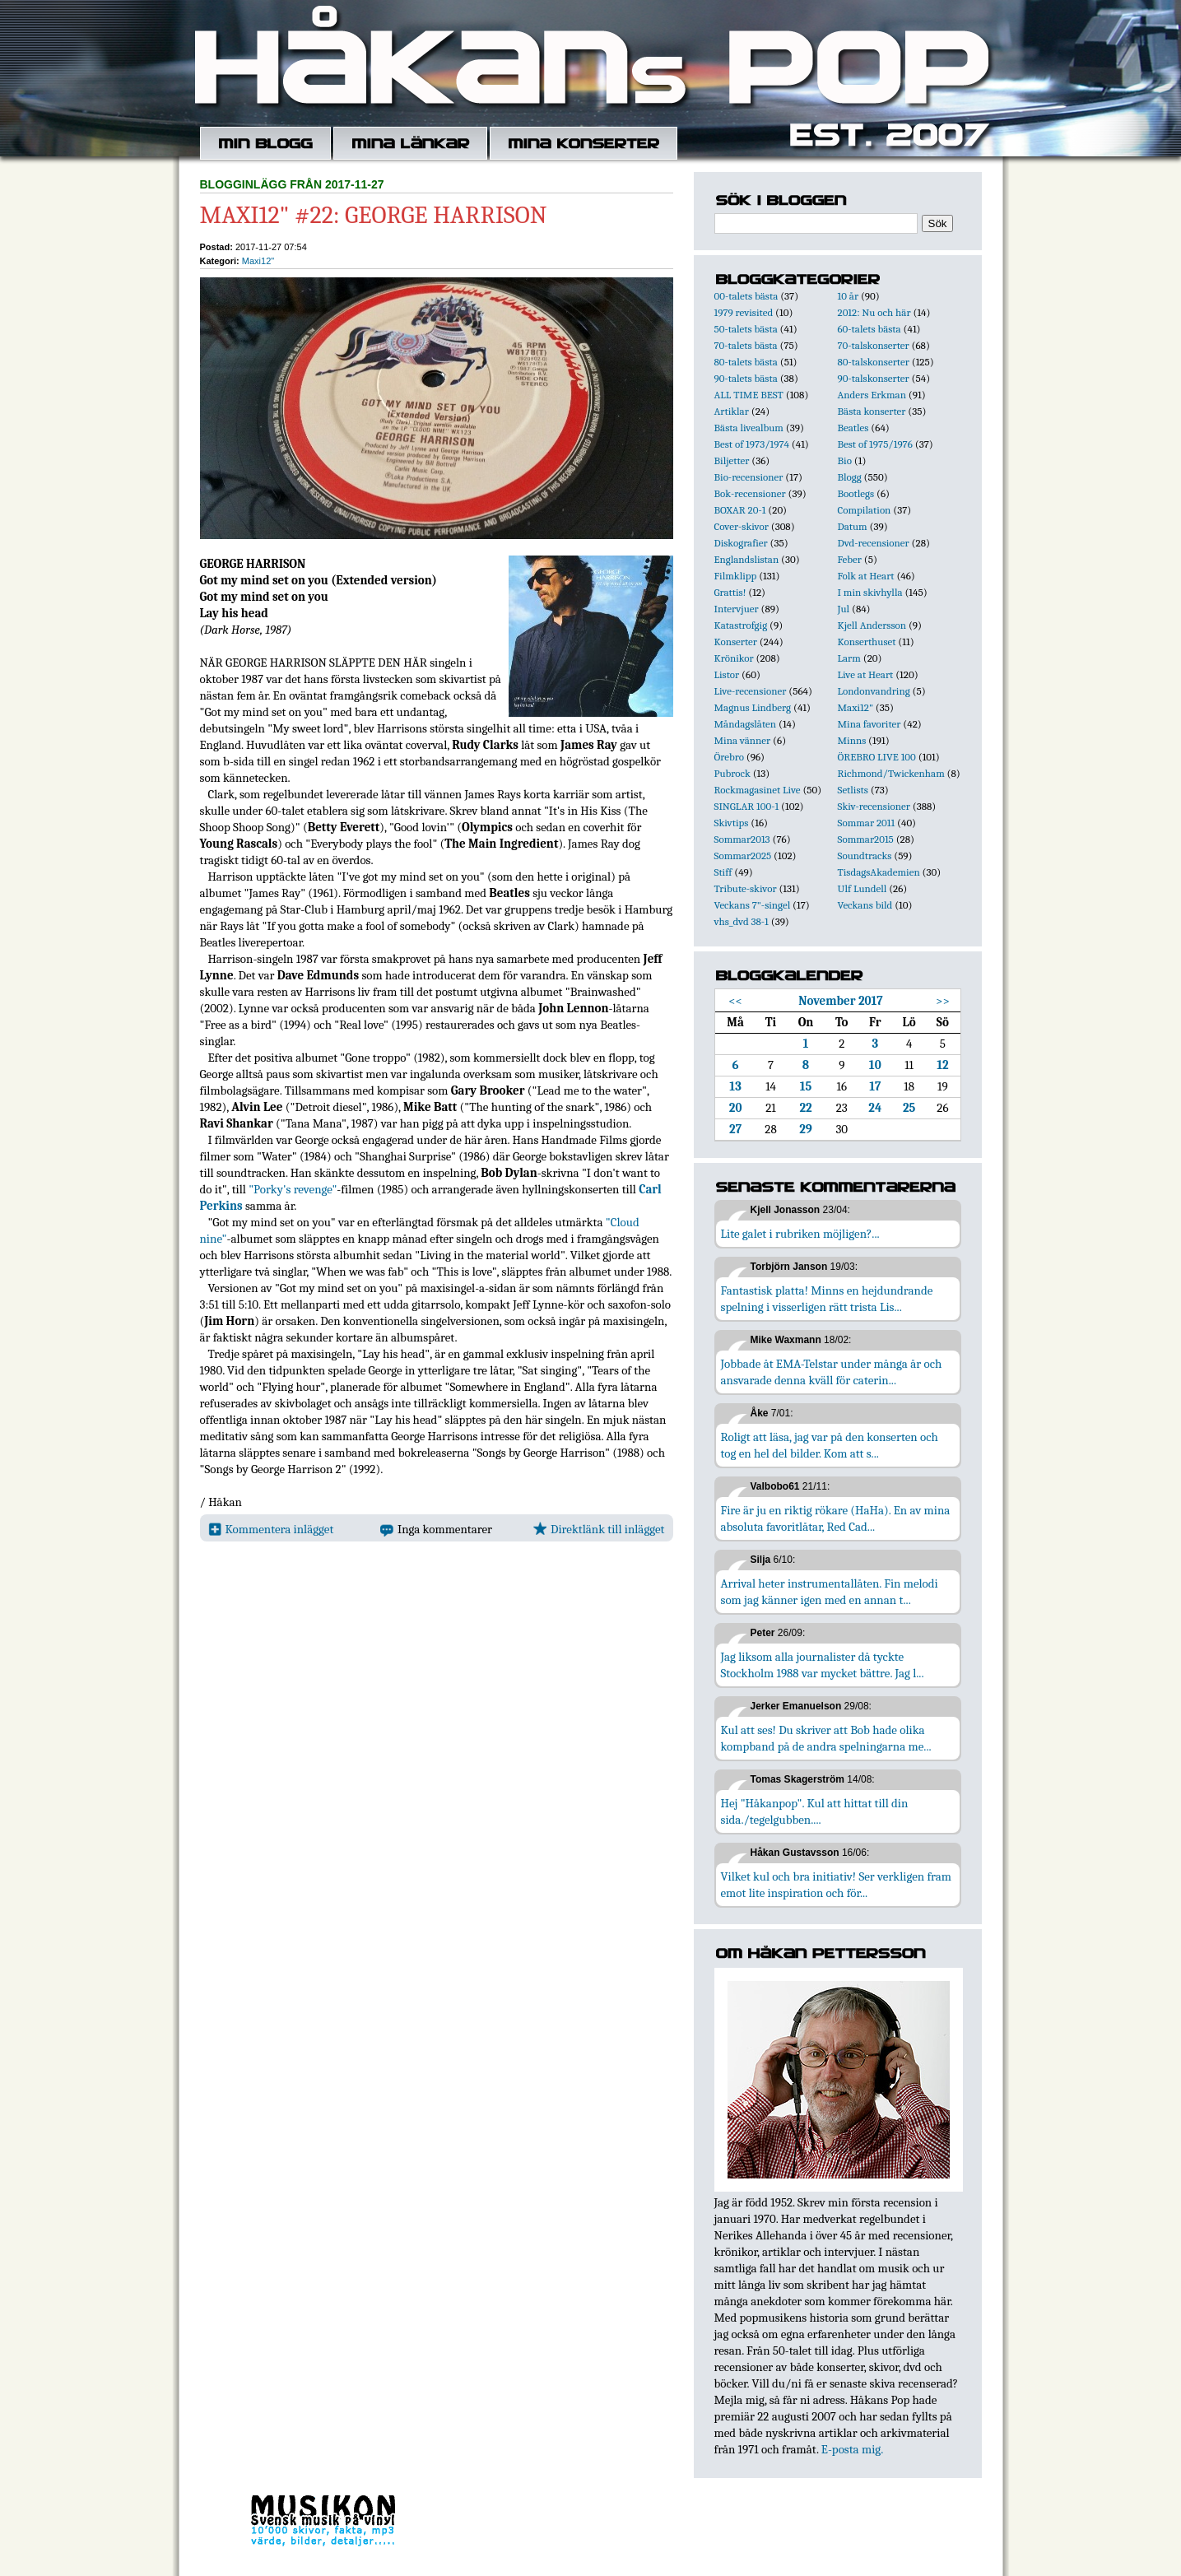 This screenshot has height=2576, width=1181. Describe the element at coordinates (874, 806) in the screenshot. I see `Skiv-recensioner` at that location.